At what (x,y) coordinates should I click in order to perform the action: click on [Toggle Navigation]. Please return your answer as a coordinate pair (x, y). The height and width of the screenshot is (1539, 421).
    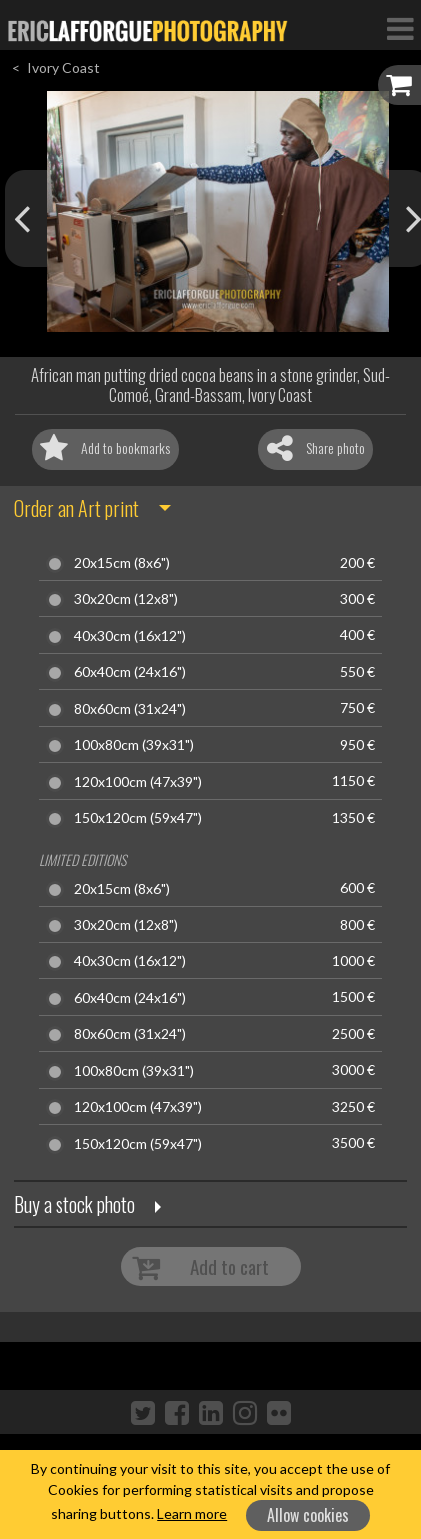
    Looking at the image, I should click on (400, 28).